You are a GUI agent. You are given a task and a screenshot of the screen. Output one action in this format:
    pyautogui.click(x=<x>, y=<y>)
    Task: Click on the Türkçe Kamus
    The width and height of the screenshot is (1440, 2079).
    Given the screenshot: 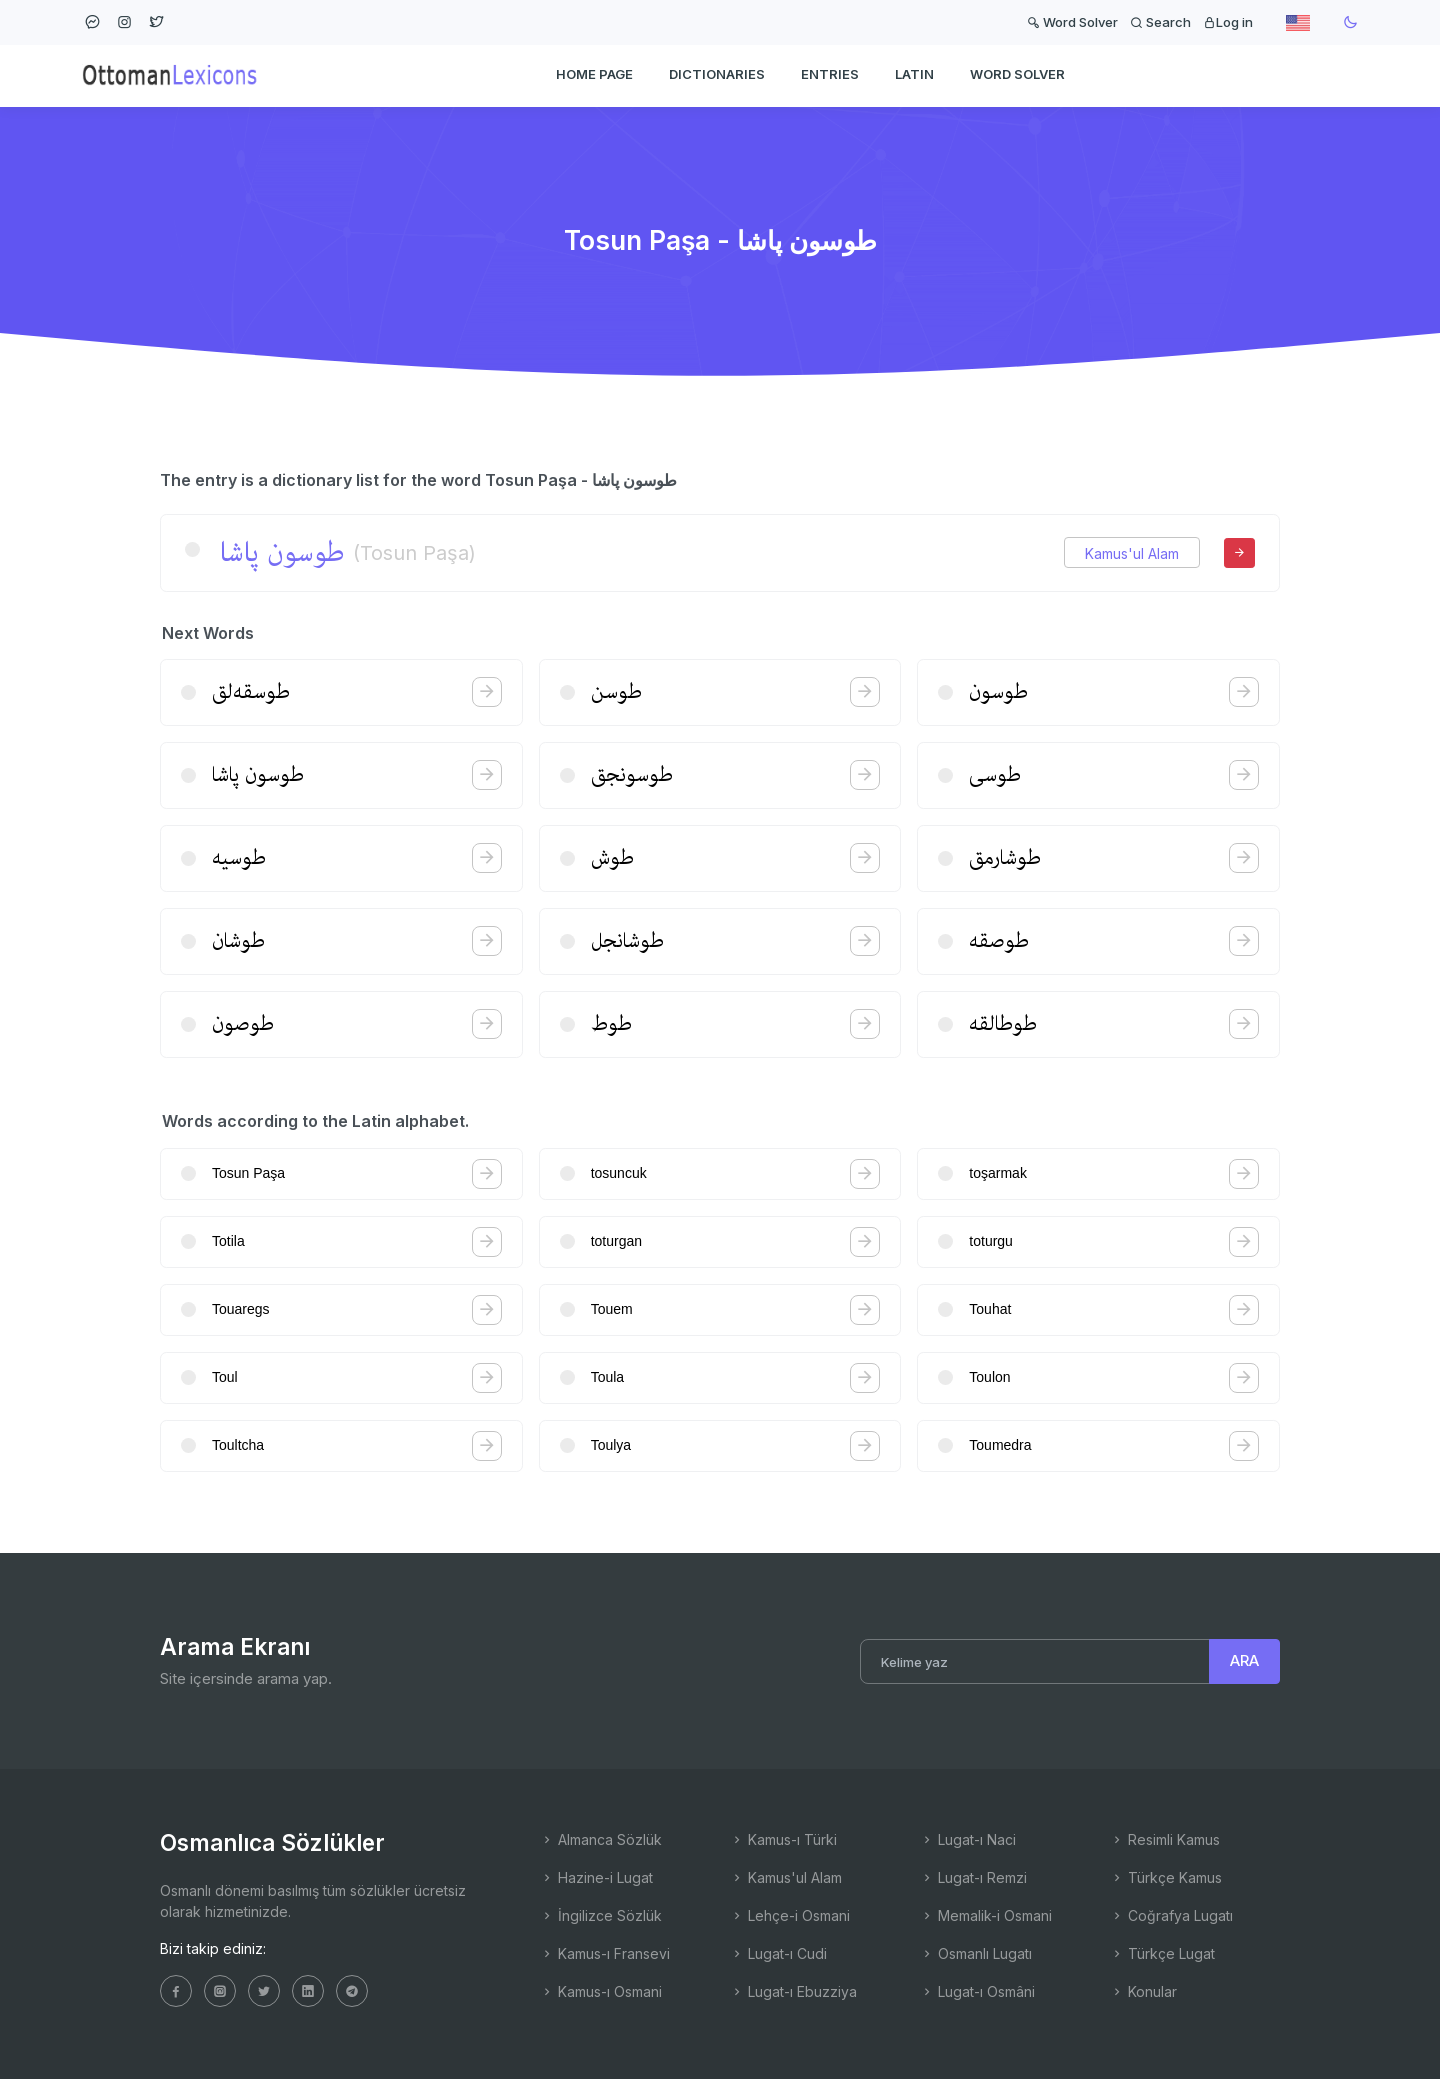 What is the action you would take?
    pyautogui.click(x=1166, y=1877)
    